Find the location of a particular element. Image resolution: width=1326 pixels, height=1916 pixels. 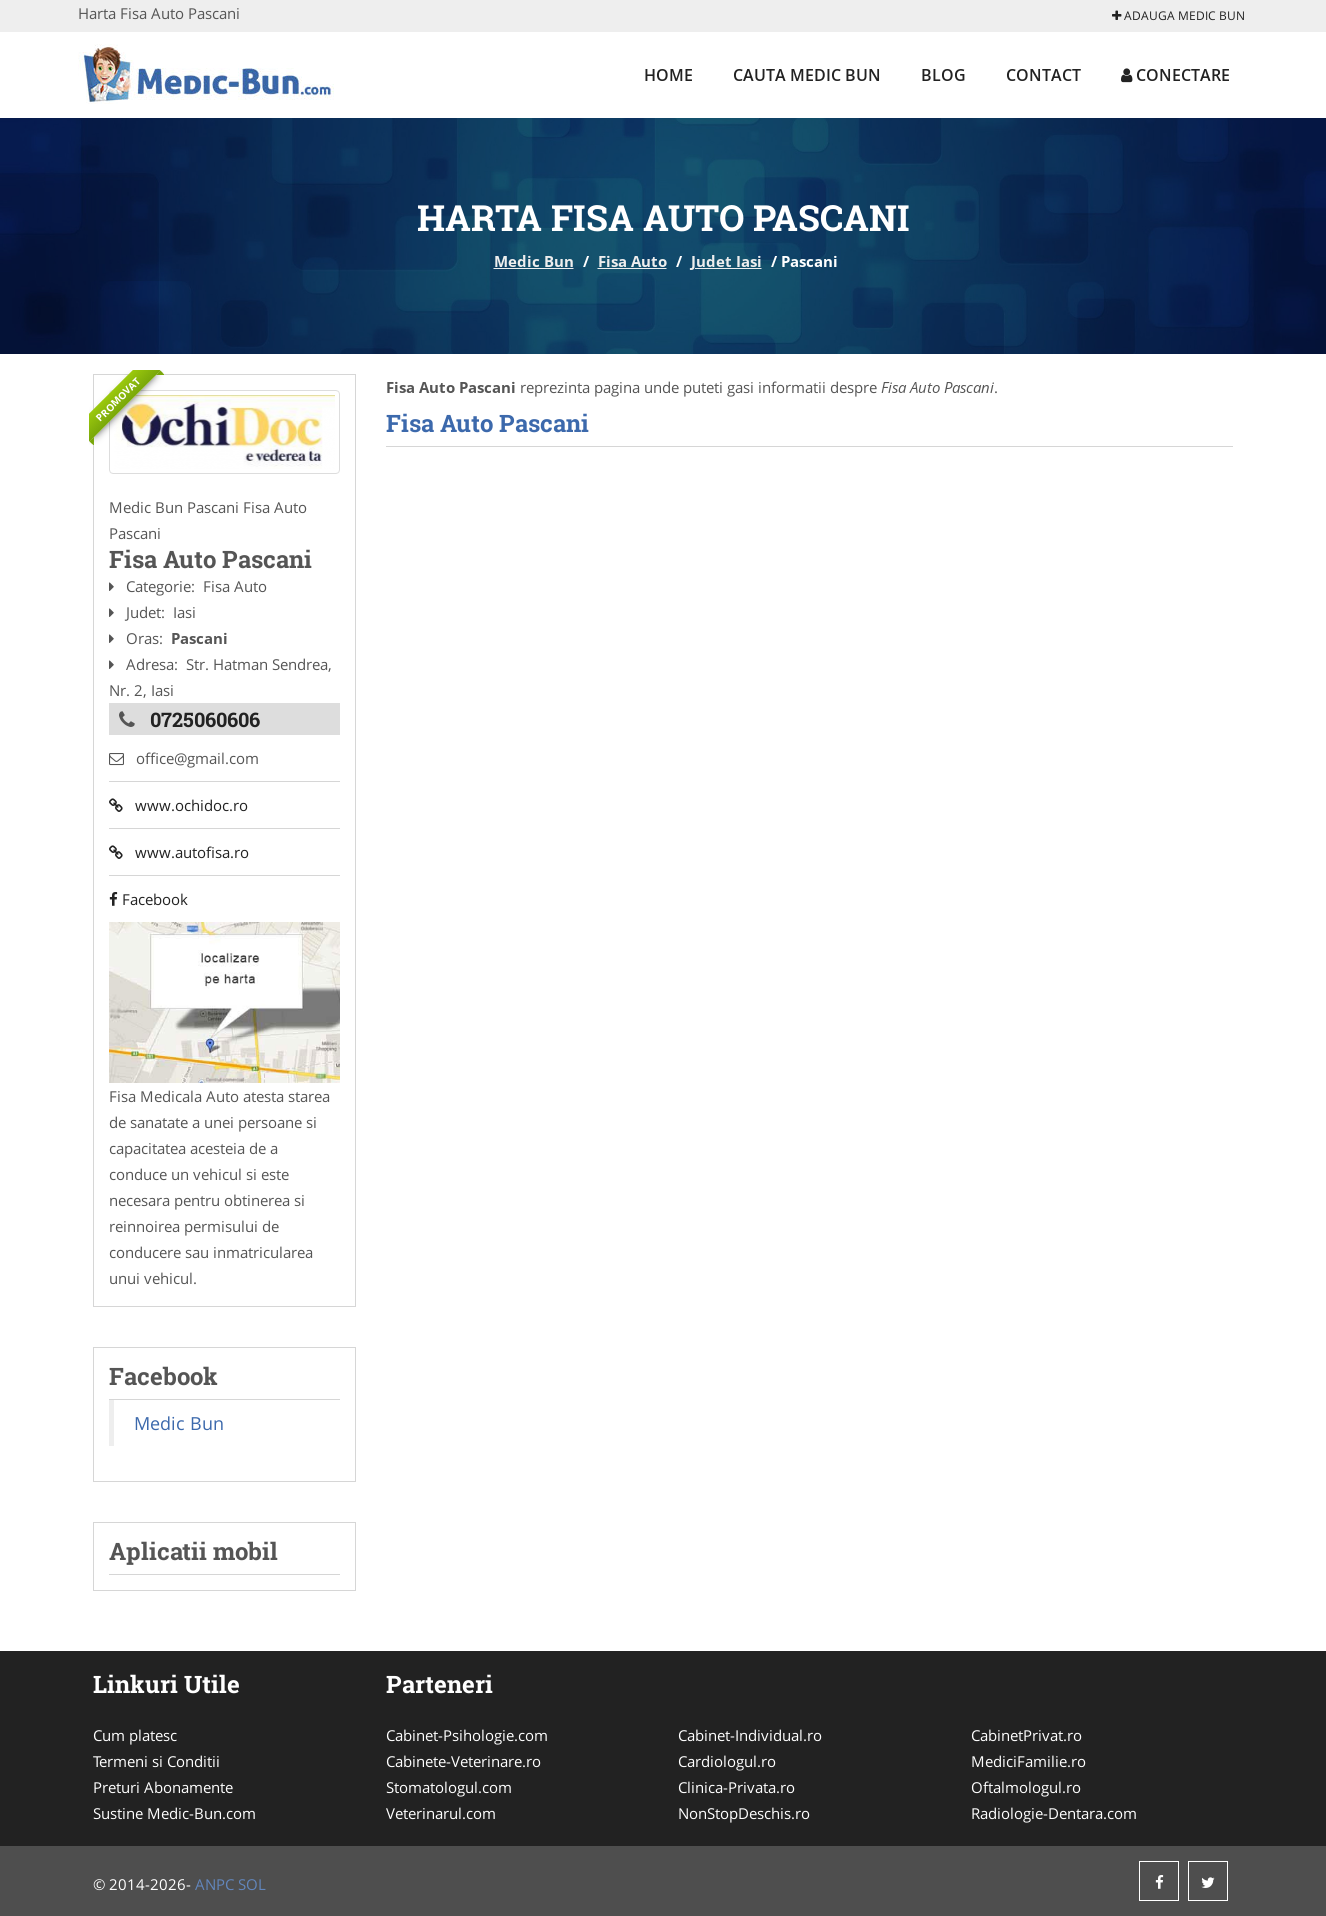

Oftalmologul.ro is located at coordinates (1026, 1787).